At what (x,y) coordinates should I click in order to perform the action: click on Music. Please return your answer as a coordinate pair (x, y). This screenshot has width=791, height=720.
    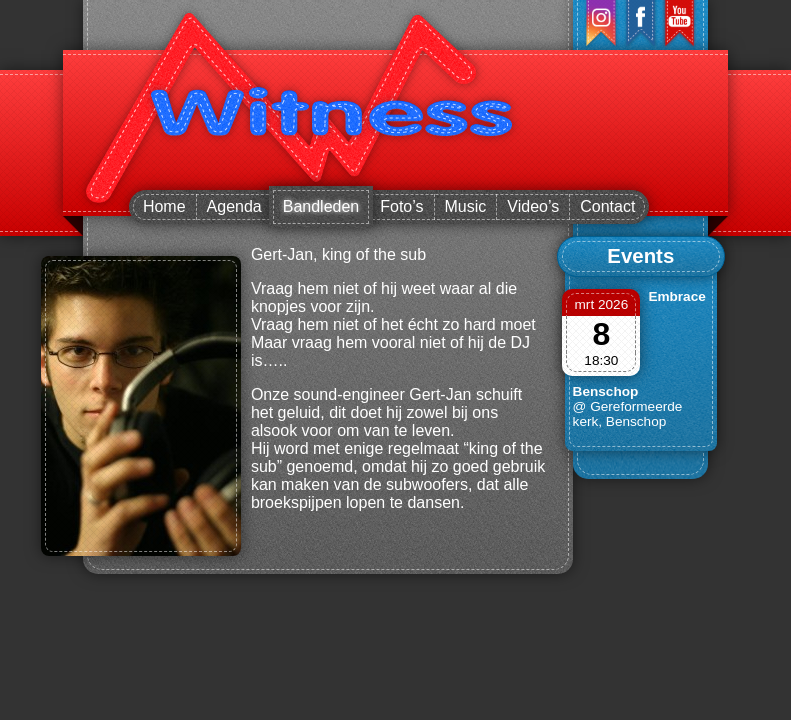
    Looking at the image, I should click on (466, 206).